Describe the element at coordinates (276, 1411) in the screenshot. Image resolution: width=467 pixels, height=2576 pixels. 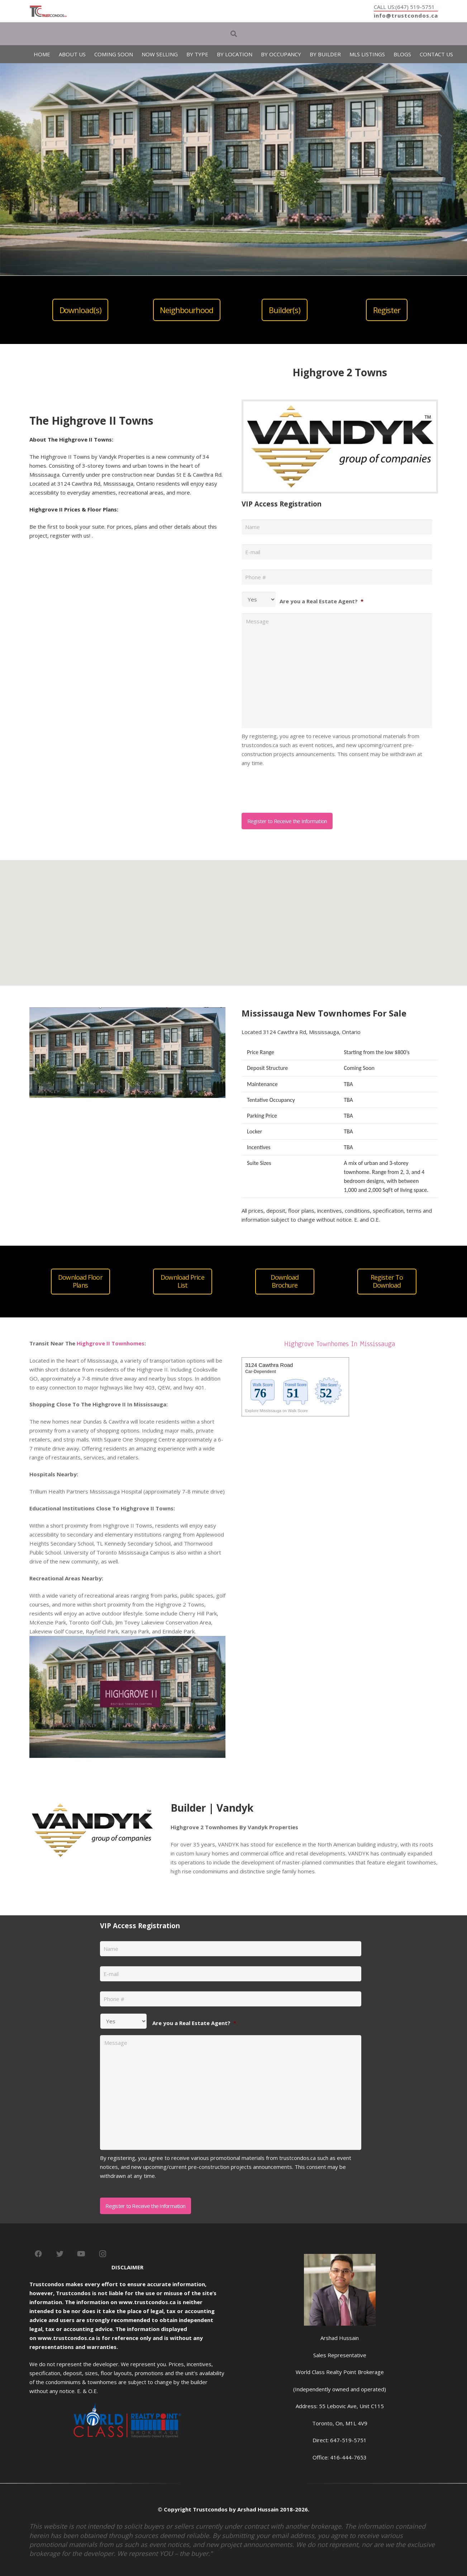
I see `Explore Mississauga on Walk Score` at that location.